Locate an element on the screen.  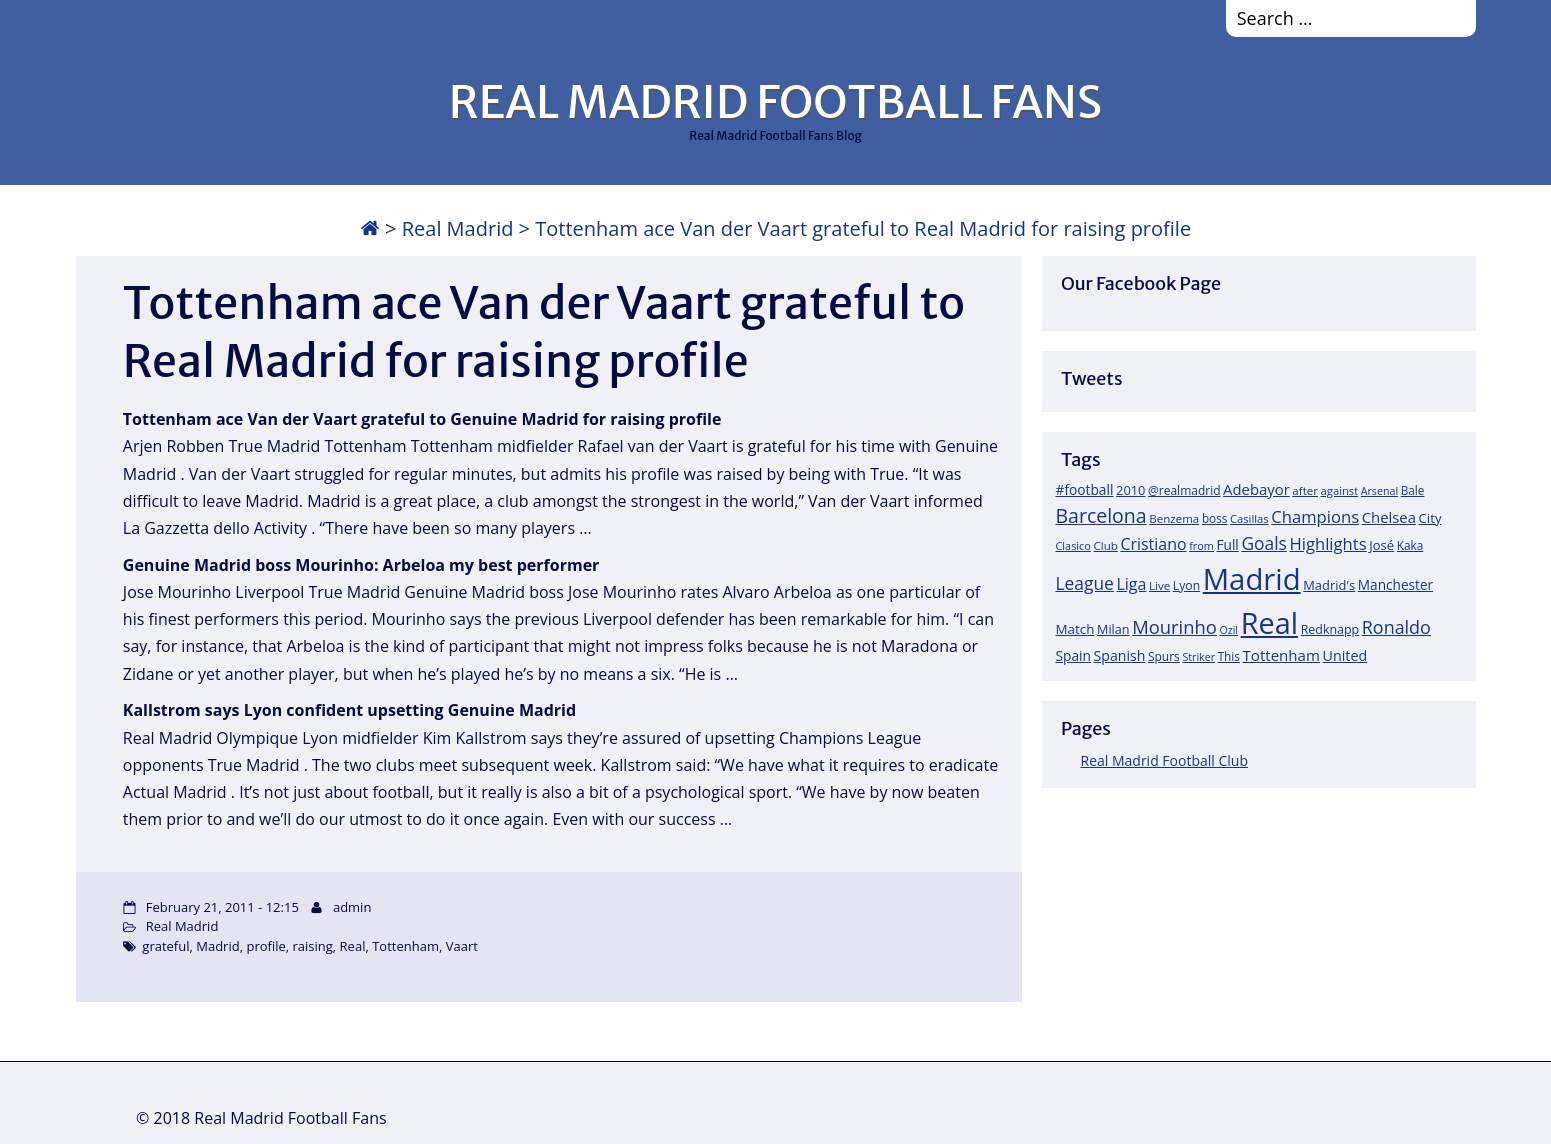
Mourinho [Mourinho (75 items)] is located at coordinates (1174, 626).